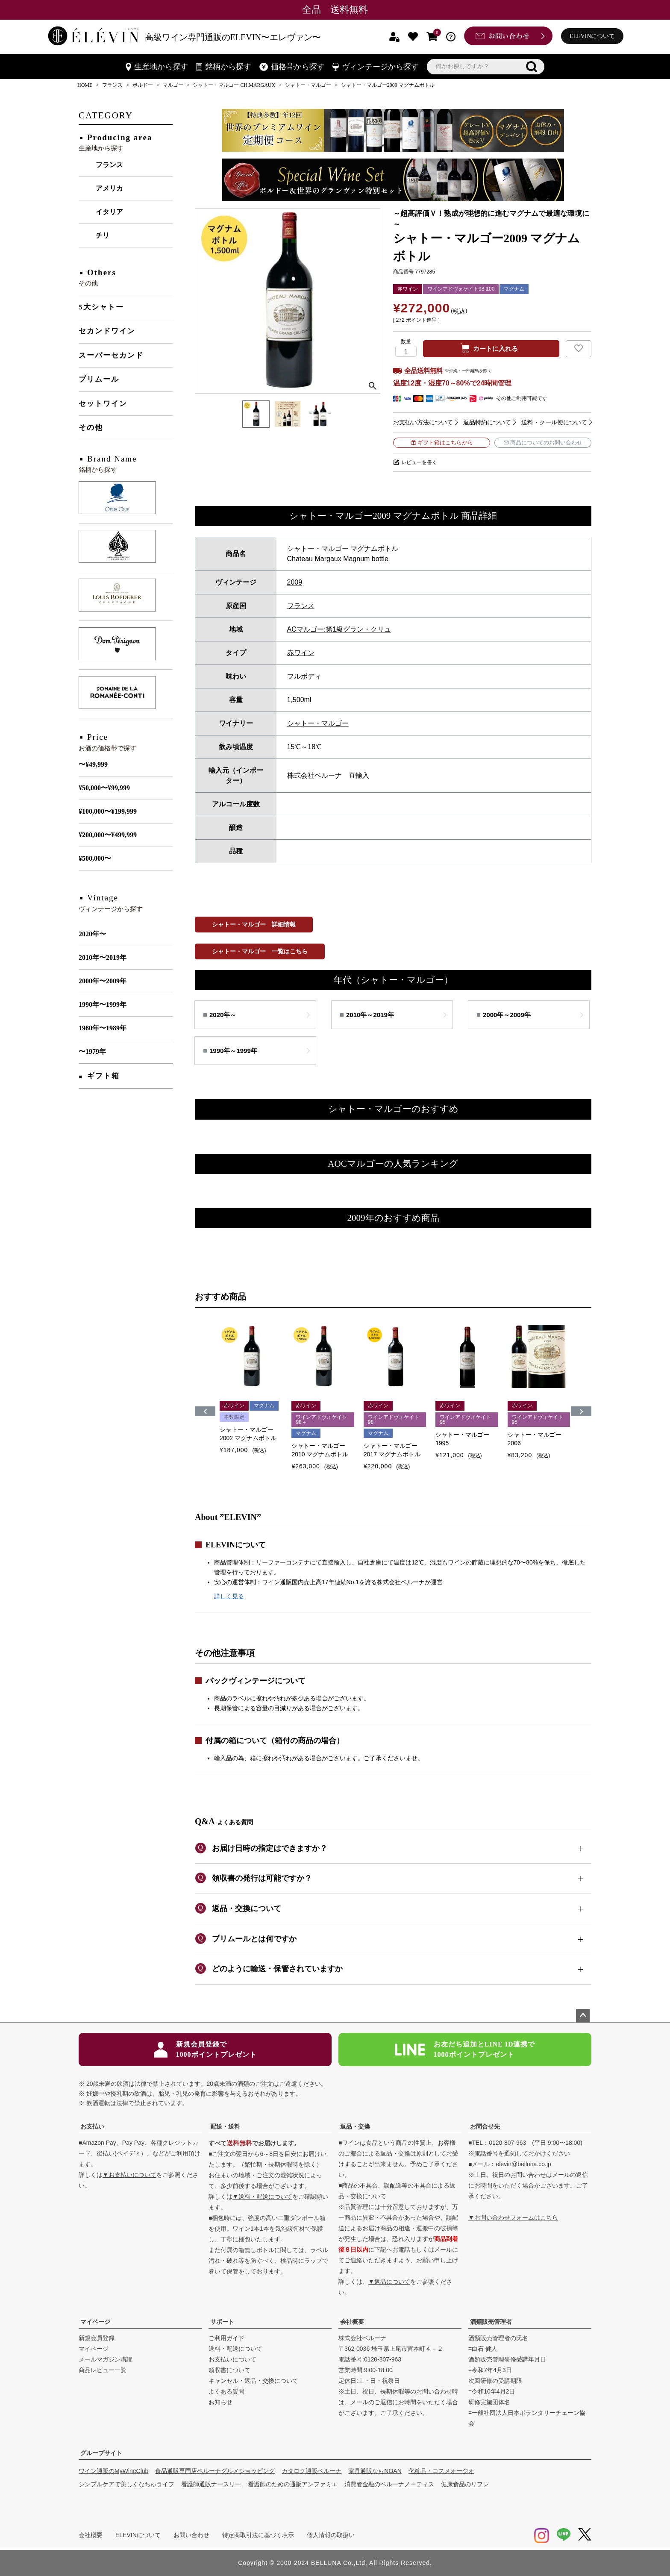  Describe the element at coordinates (419, 462) in the screenshot. I see `レビューを書く` at that location.